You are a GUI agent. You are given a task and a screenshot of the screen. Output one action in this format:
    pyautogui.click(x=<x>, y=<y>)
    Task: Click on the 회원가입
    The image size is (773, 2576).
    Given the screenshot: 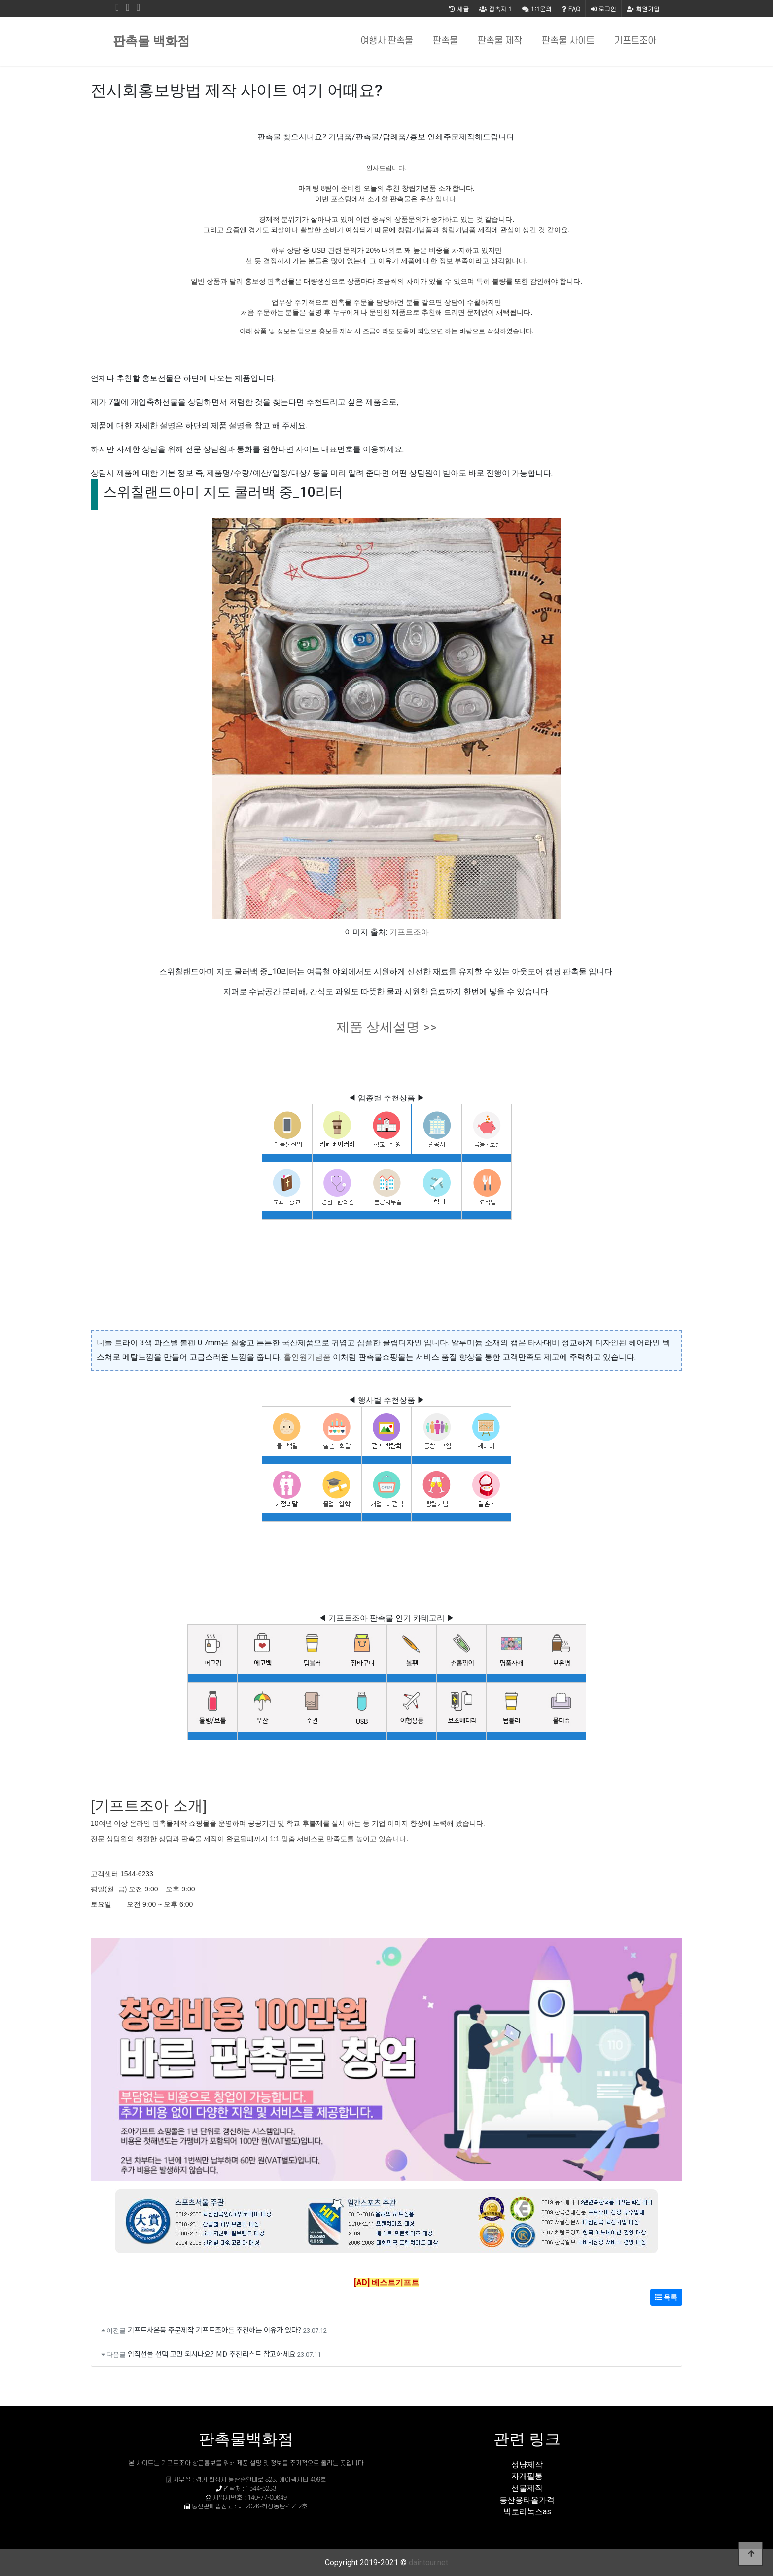 What is the action you would take?
    pyautogui.click(x=643, y=8)
    